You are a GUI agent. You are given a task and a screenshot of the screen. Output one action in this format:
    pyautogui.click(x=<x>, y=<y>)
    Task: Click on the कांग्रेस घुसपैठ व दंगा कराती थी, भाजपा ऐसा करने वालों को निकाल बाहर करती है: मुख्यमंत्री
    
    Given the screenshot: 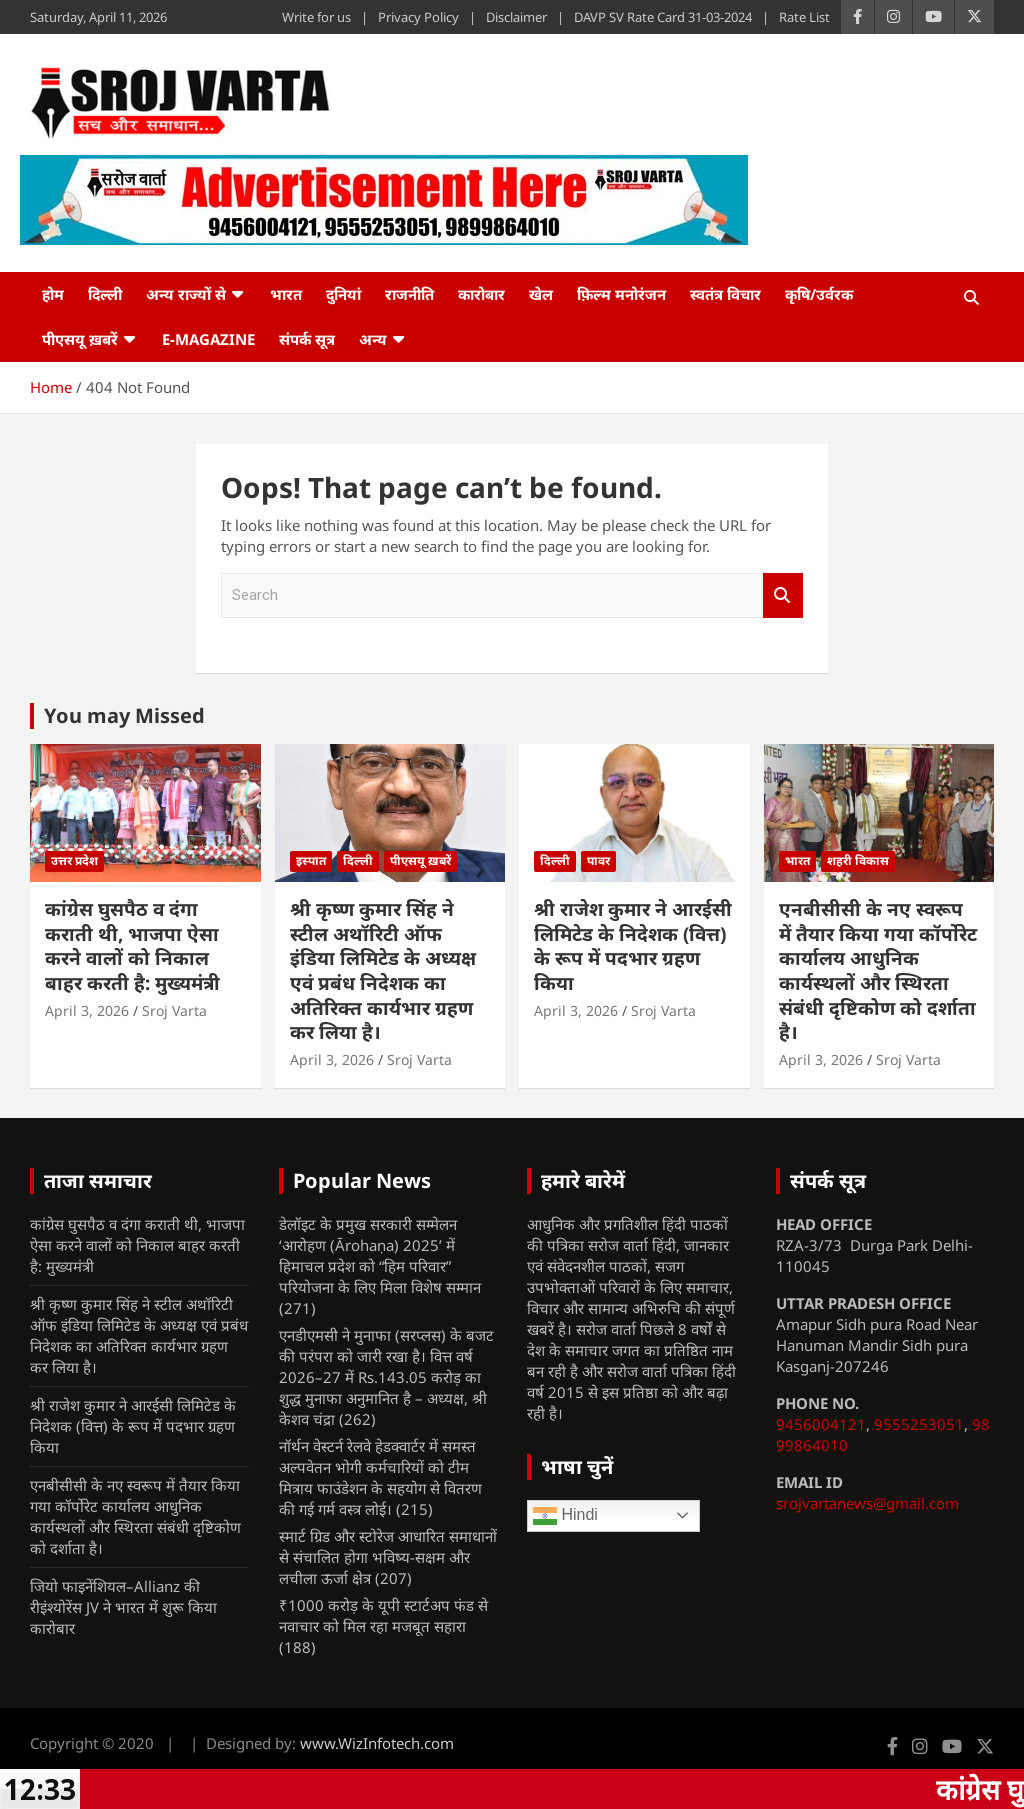 What is the action you would take?
    pyautogui.click(x=132, y=946)
    